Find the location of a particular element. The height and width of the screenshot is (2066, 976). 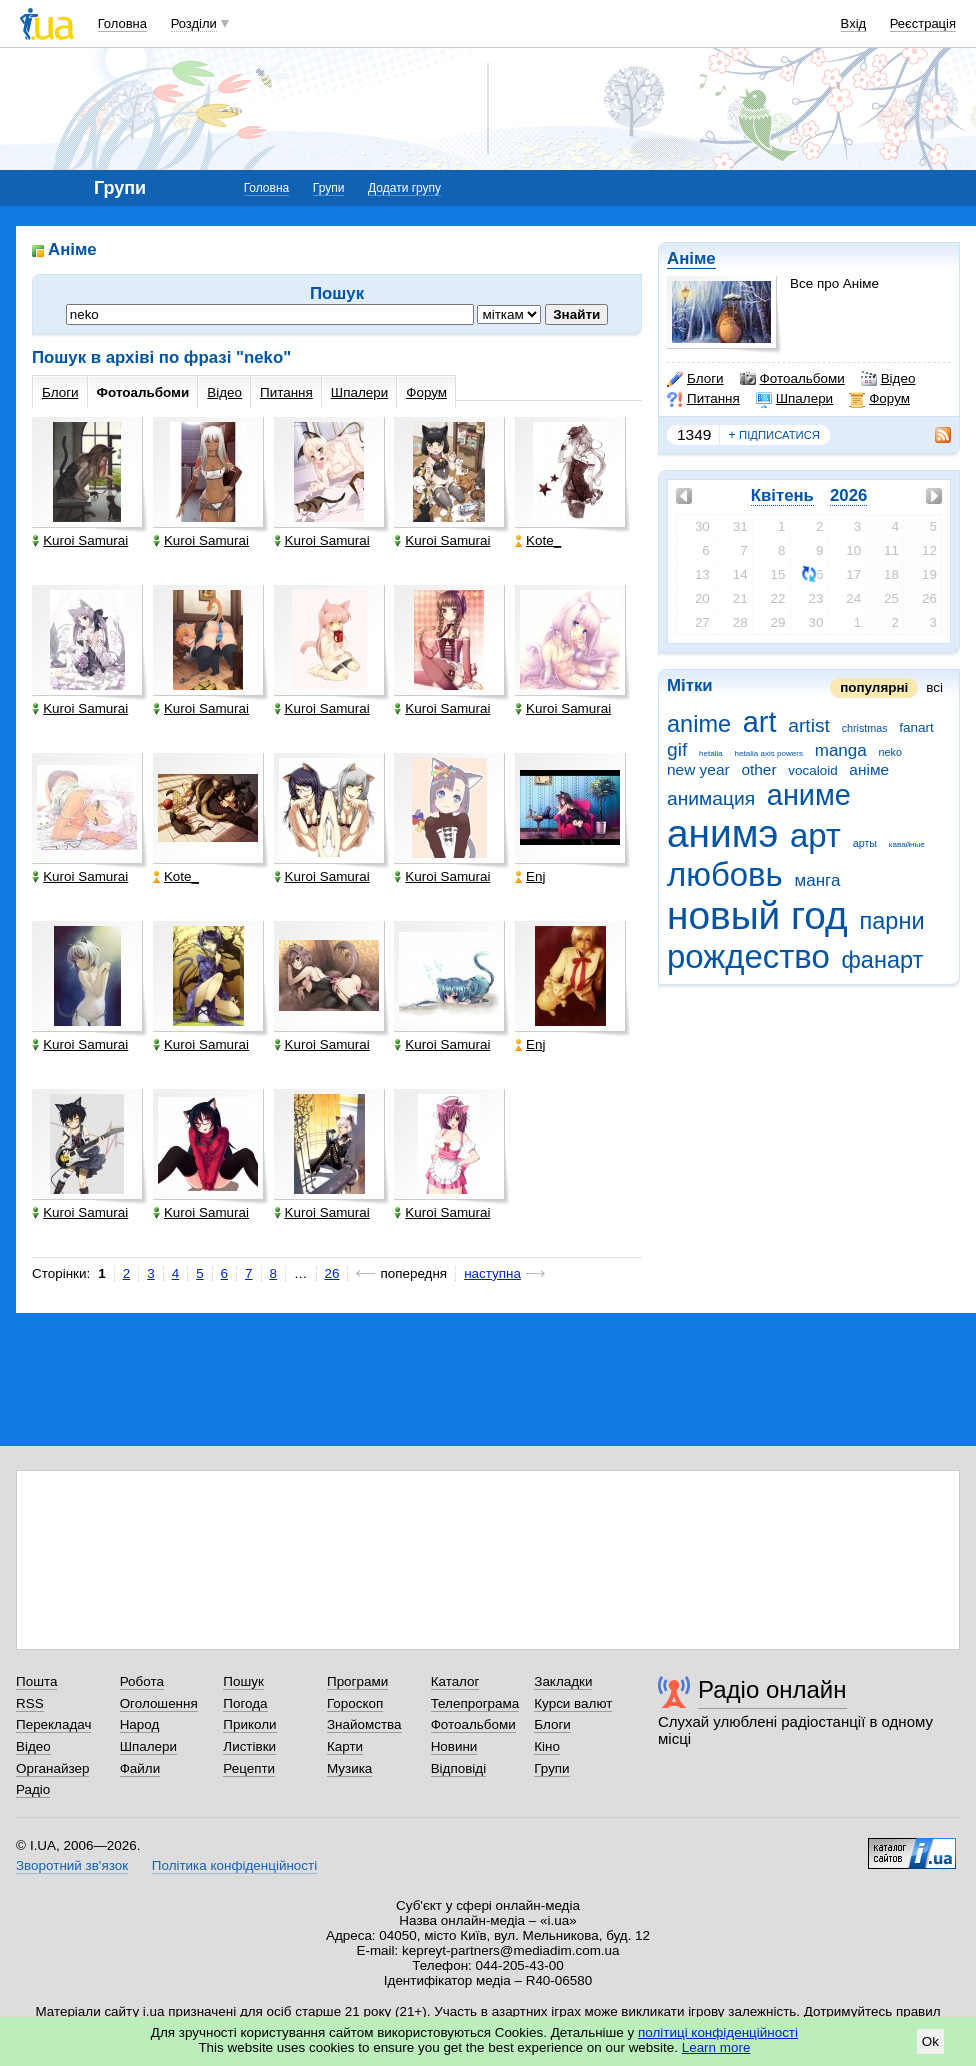

artist is located at coordinates (809, 725).